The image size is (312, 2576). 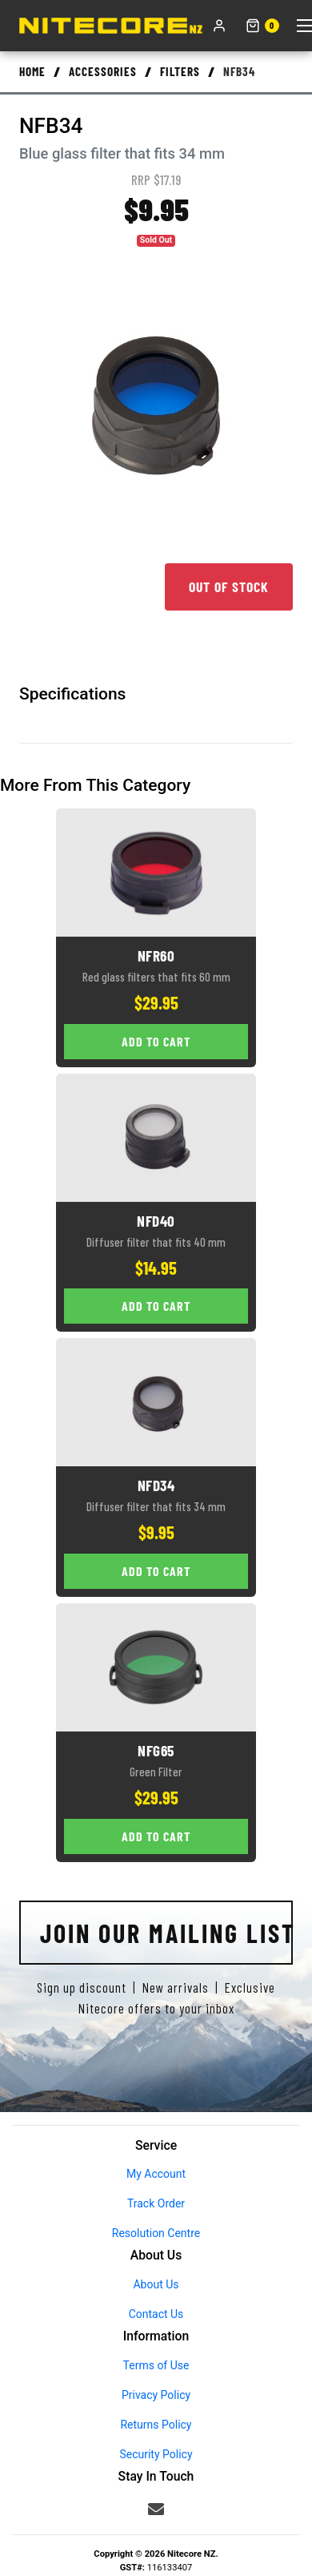 I want to click on [Shopping cart], so click(x=262, y=26).